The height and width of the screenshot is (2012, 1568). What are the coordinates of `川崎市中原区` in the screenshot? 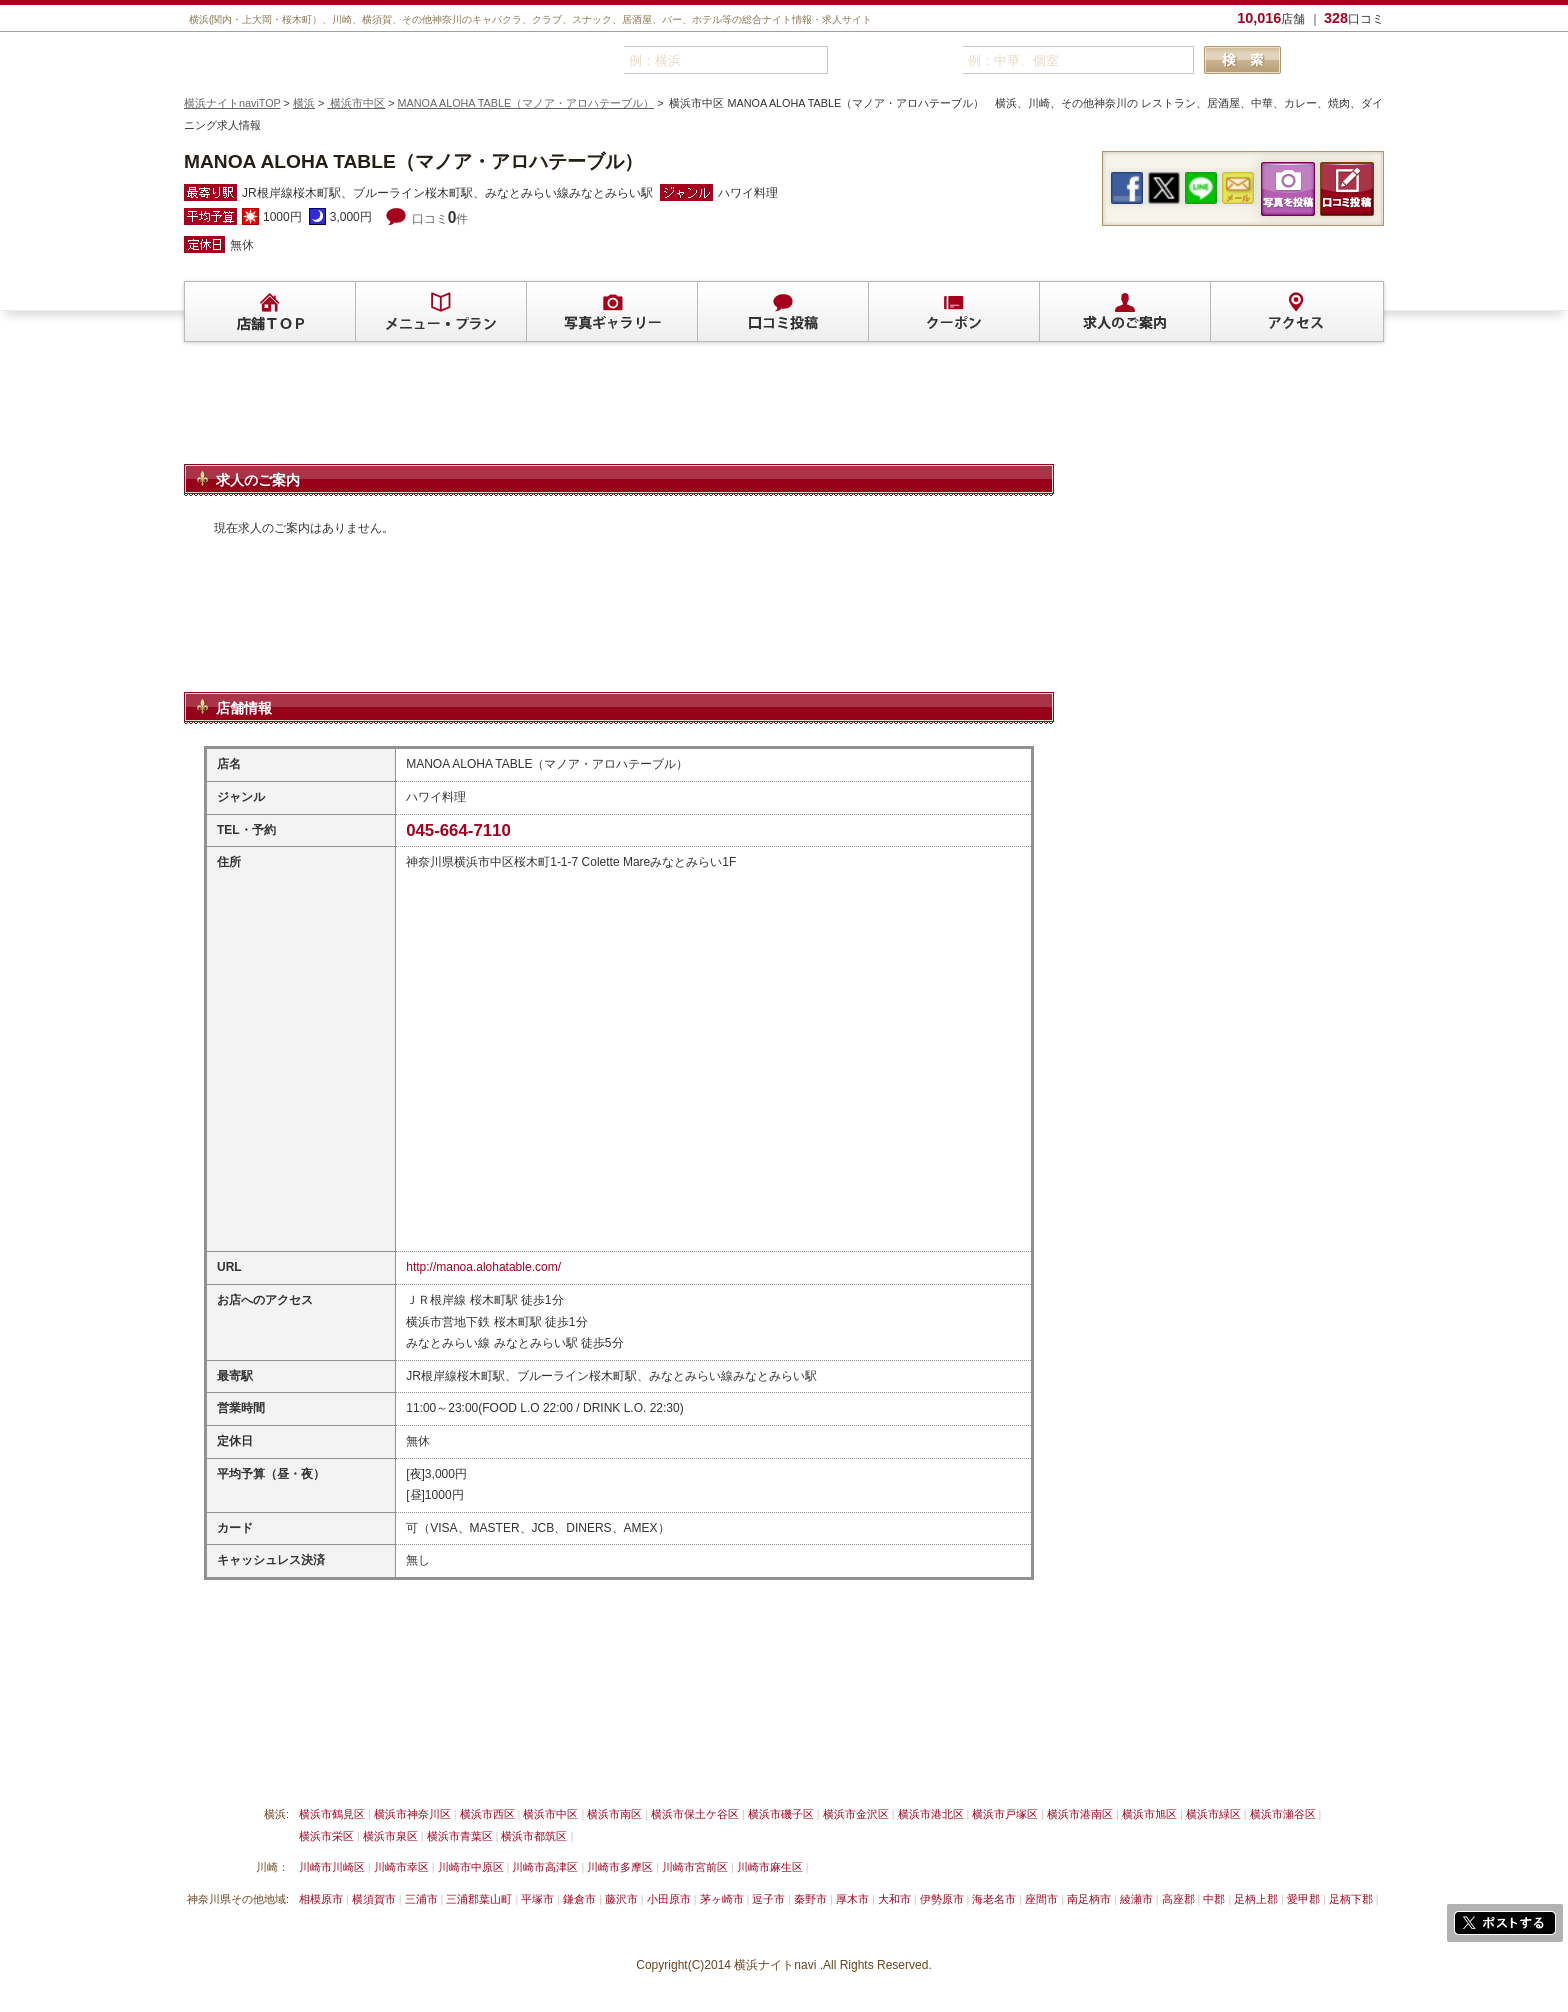 It's located at (471, 1867).